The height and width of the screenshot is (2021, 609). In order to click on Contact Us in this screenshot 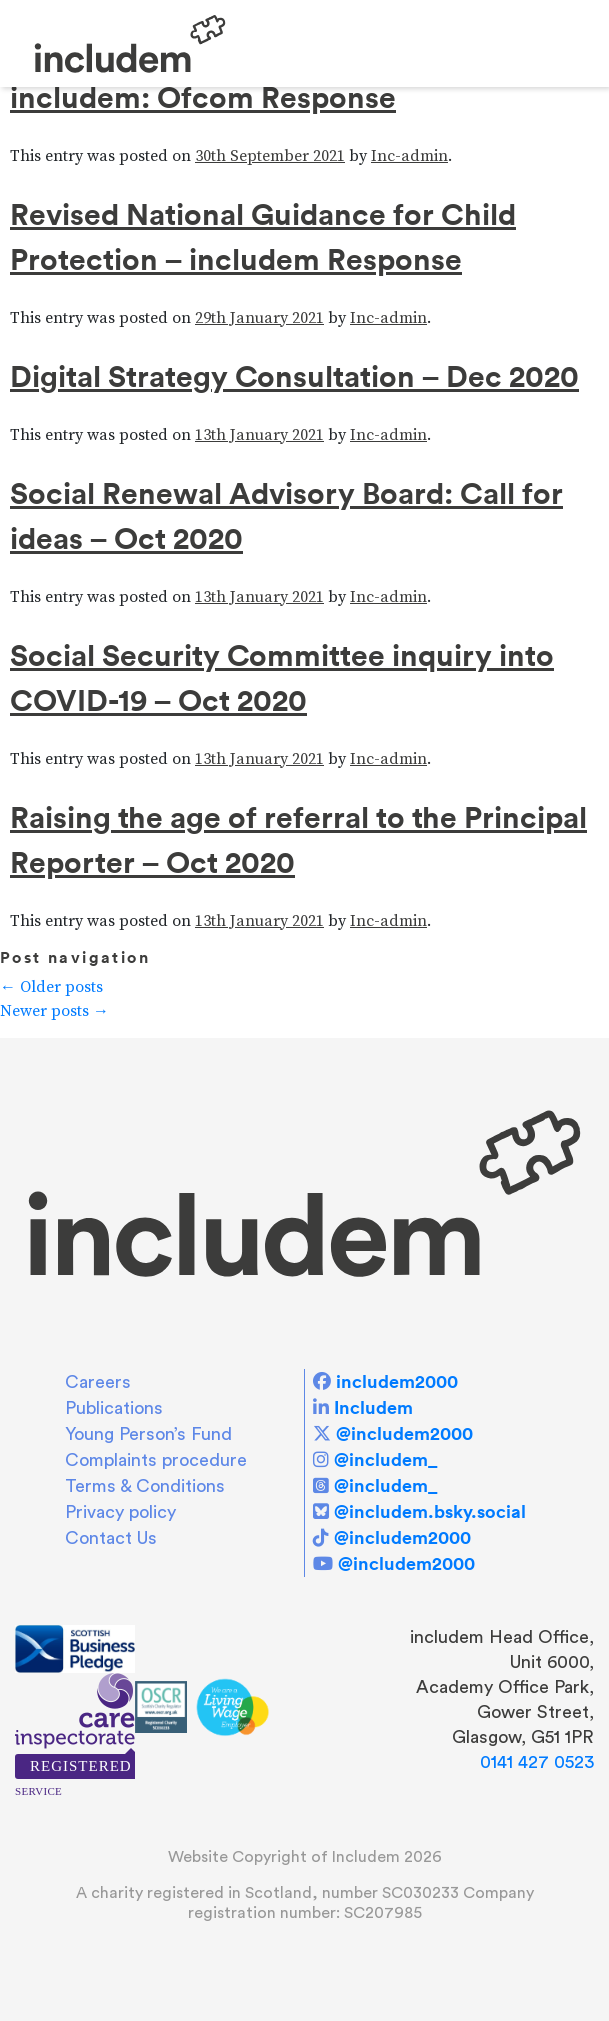, I will do `click(111, 1538)`.